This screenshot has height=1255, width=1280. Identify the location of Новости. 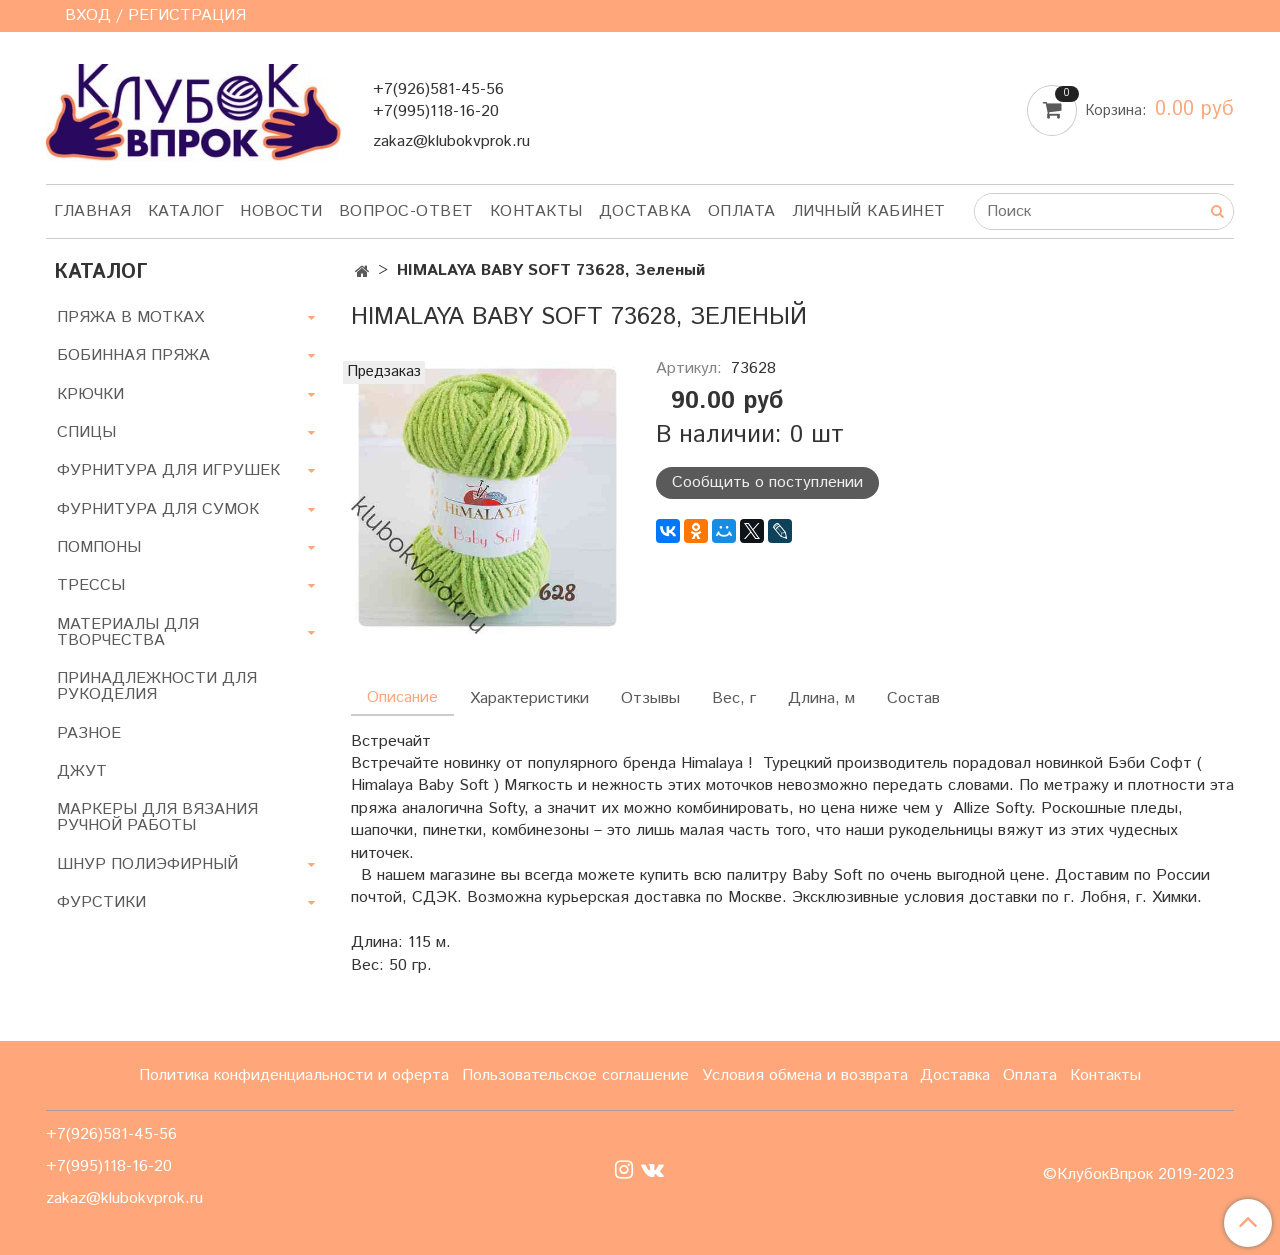
(281, 211).